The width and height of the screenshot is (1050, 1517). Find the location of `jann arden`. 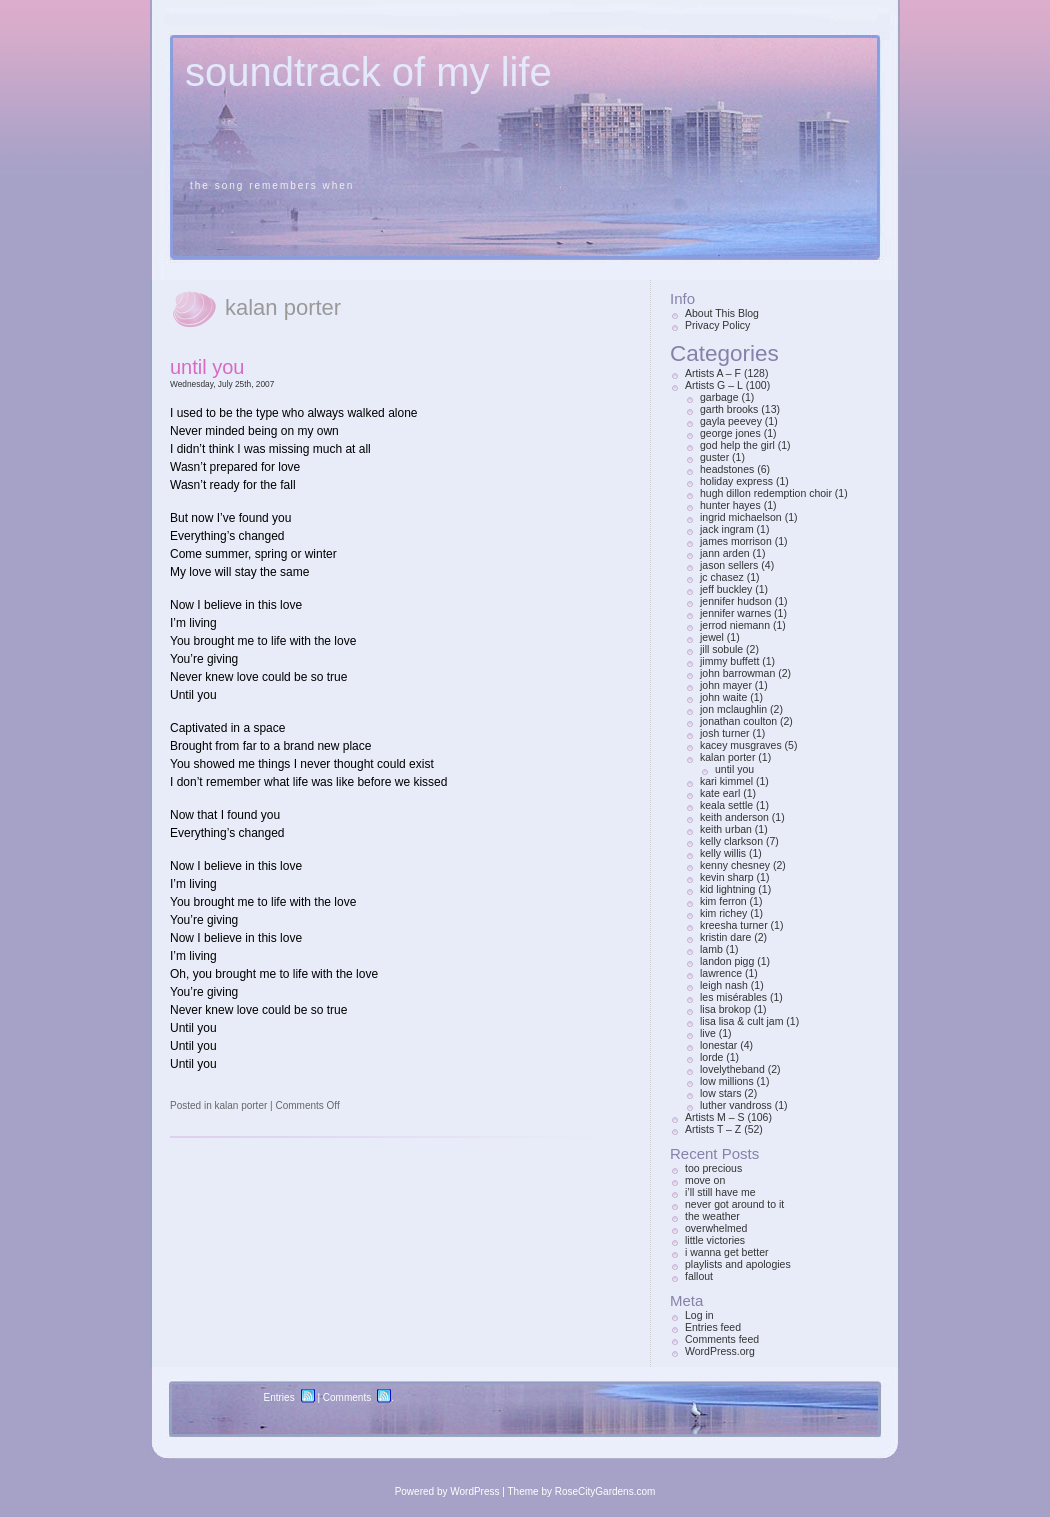

jann arden is located at coordinates (725, 553).